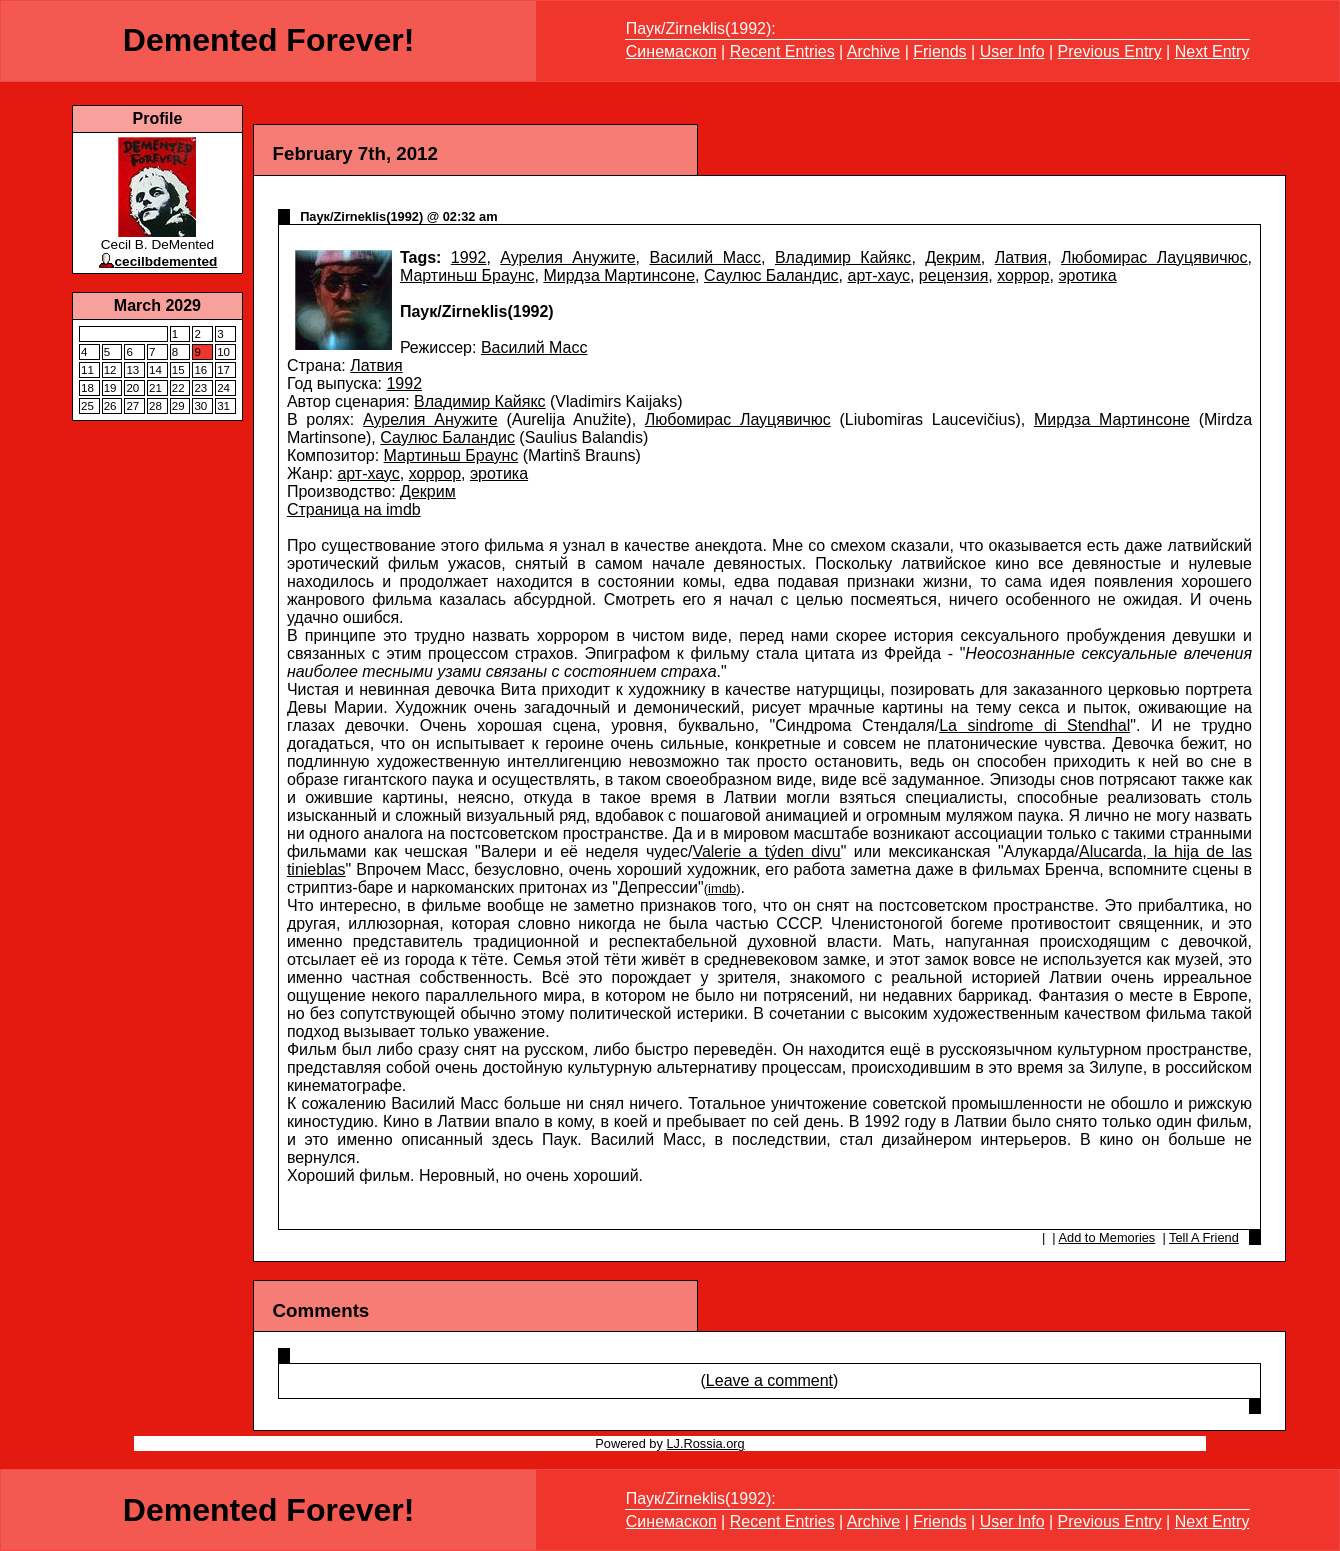  I want to click on Василий Масс, so click(705, 257).